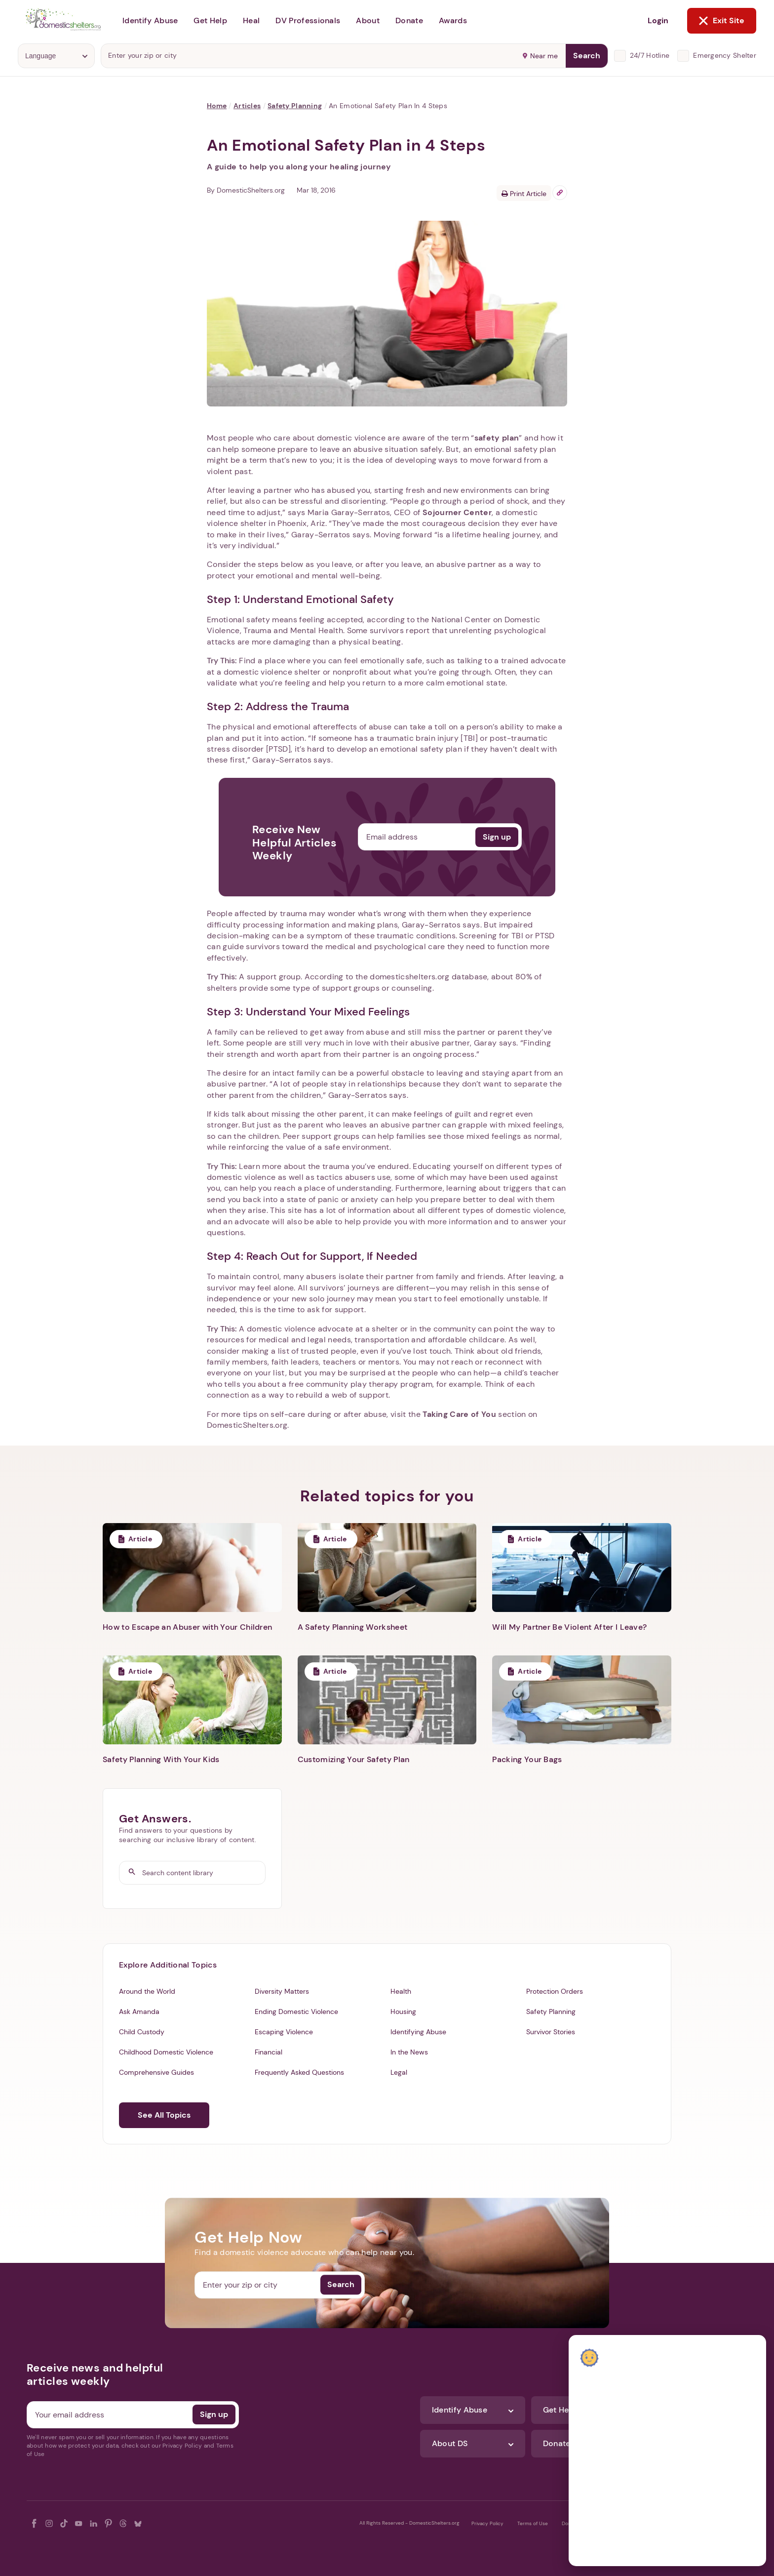 This screenshot has width=774, height=2576. Describe the element at coordinates (156, 2072) in the screenshot. I see `Comprehensive Guides` at that location.